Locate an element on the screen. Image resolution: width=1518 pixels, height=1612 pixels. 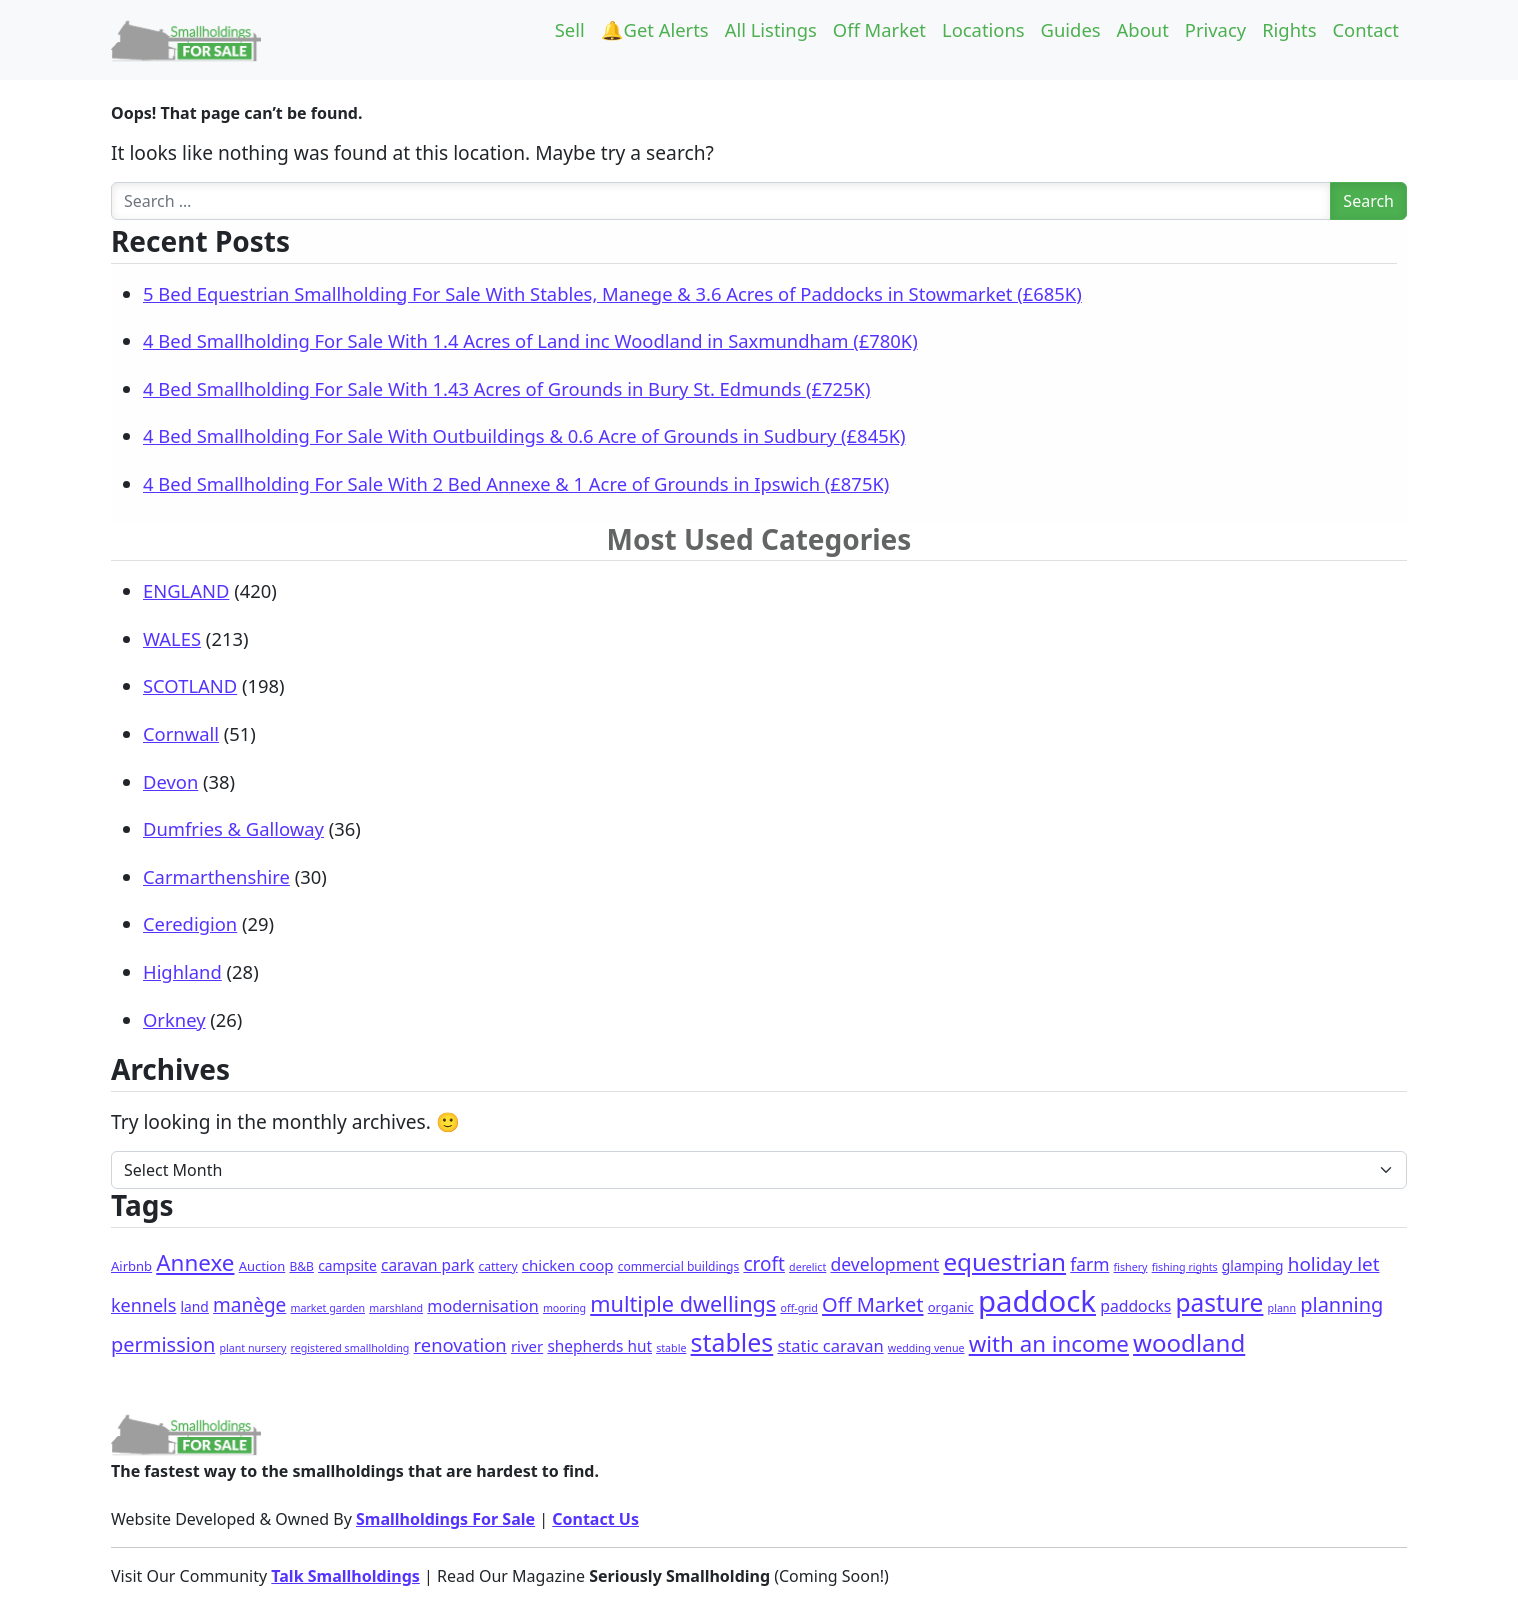
4 Bed Smallholding For Sale With Outbuildings & 0.6 Acre of Grounds in Sudbury (£845K) is located at coordinates (524, 435).